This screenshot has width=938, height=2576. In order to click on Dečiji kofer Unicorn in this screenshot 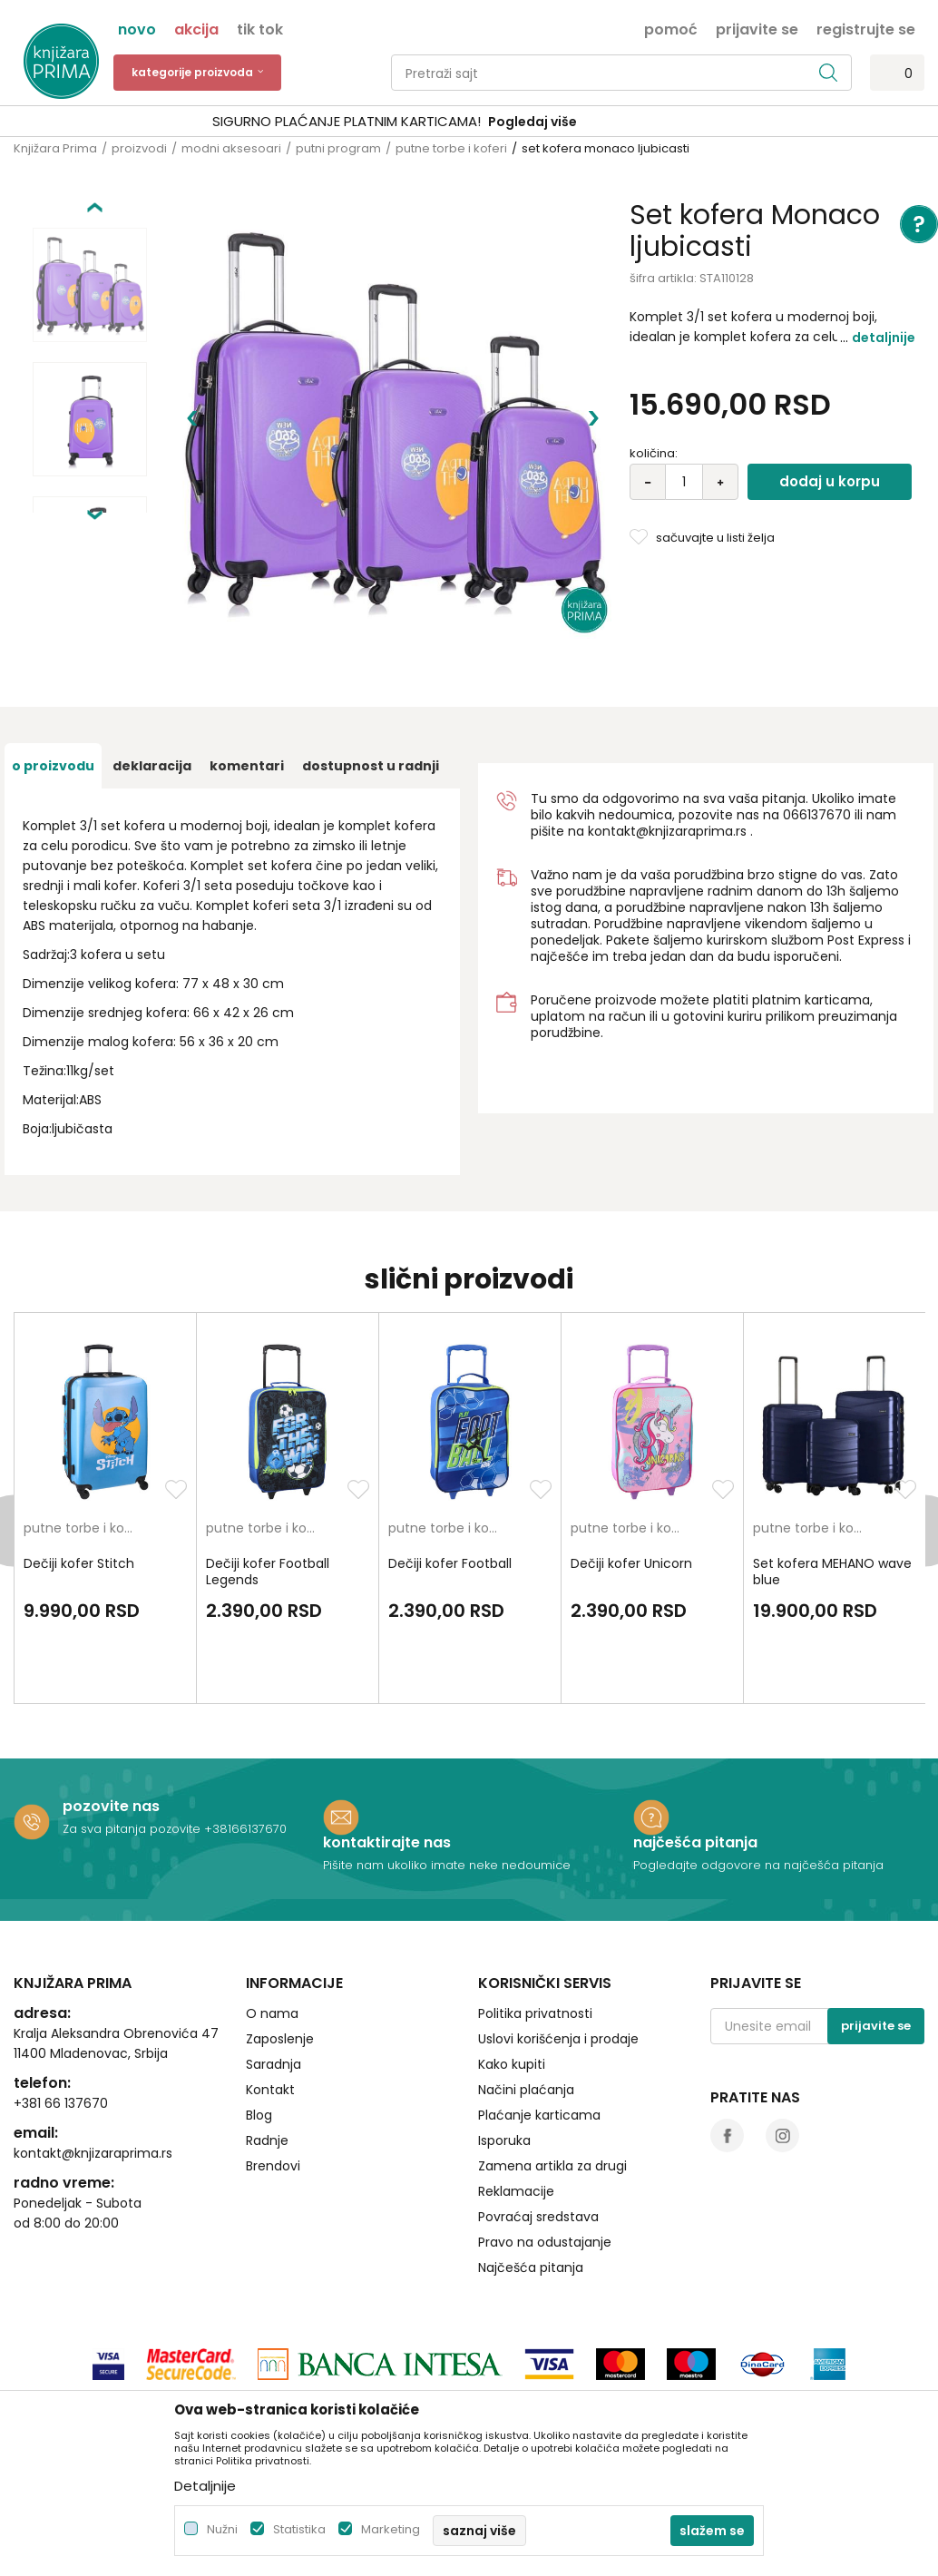, I will do `click(631, 1463)`.